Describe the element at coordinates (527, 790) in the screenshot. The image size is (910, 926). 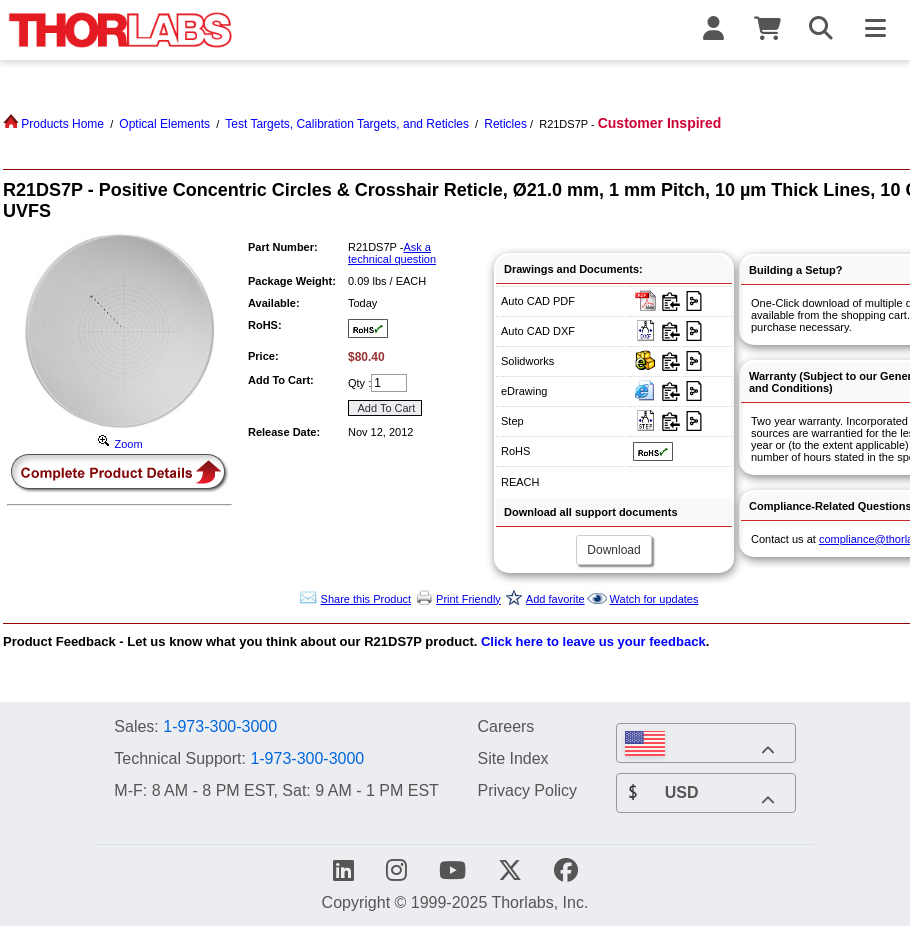
I see `Privacy Policy` at that location.